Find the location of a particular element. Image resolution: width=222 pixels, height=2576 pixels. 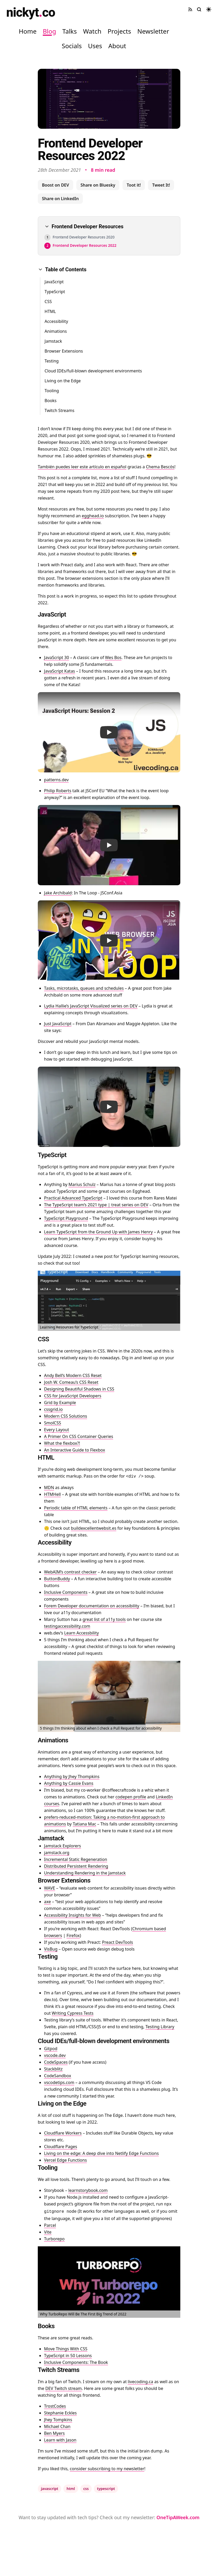

HTML is located at coordinates (50, 311).